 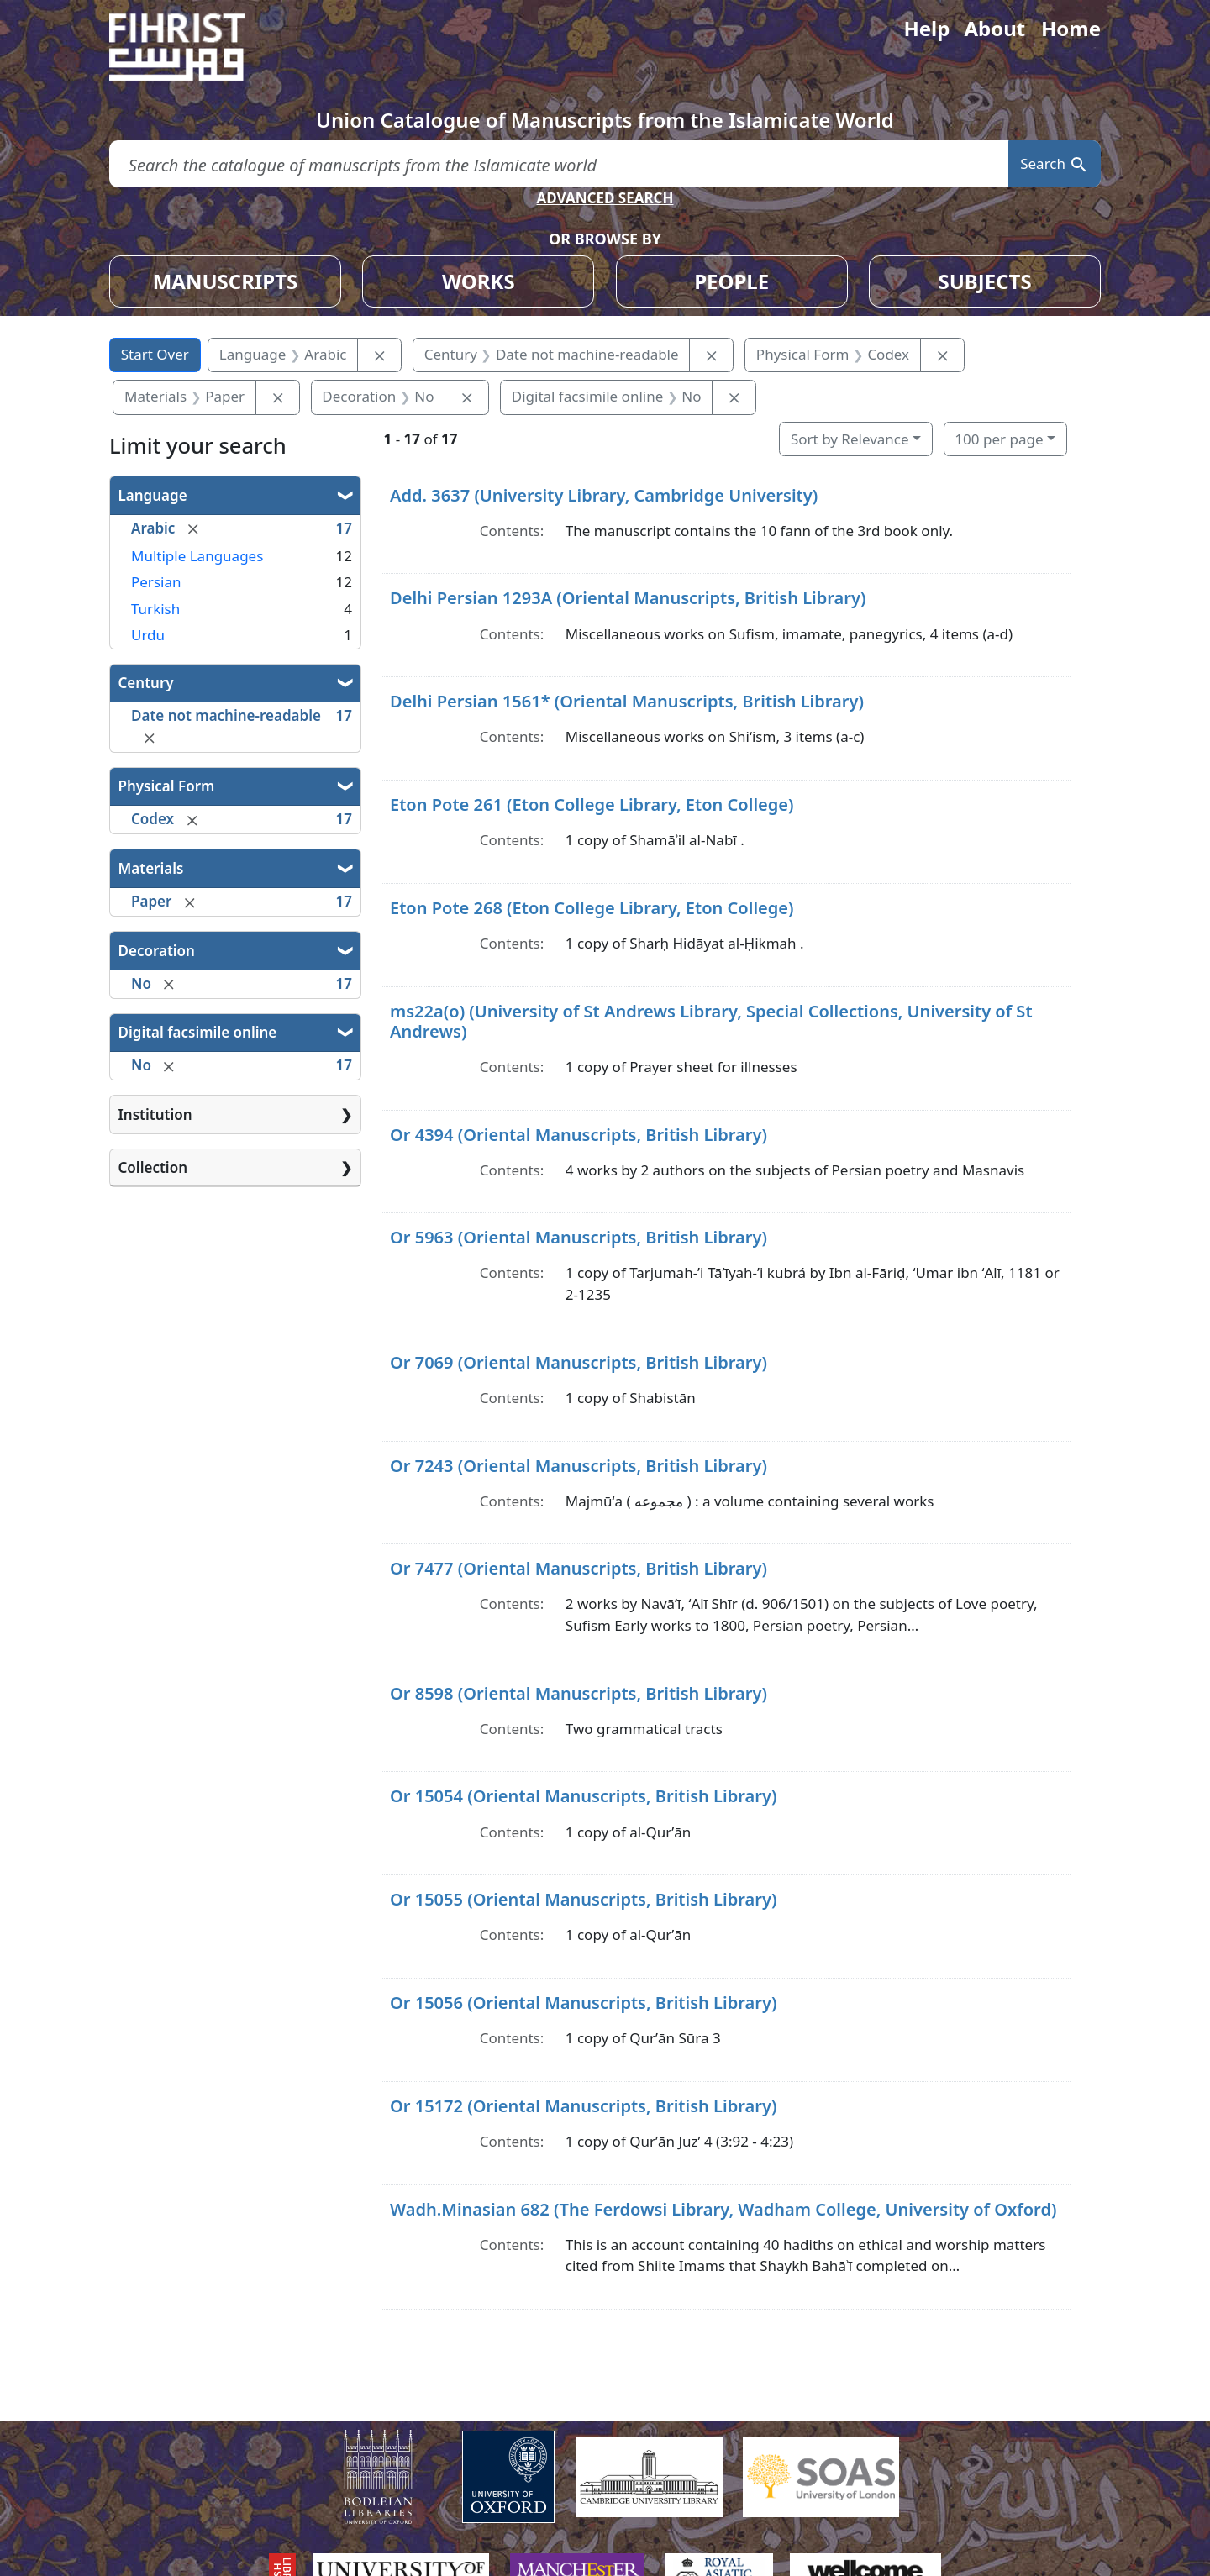 I want to click on Or 5963 (Oriental Manuscripts, British Library), so click(x=578, y=1237).